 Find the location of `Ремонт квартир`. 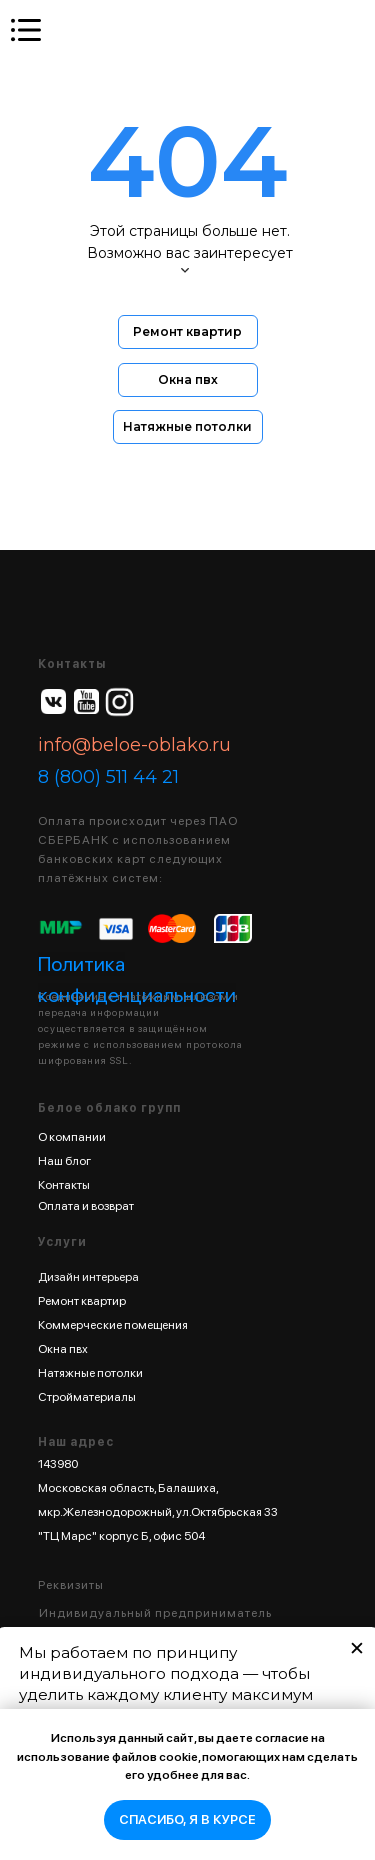

Ремонт квартир is located at coordinates (82, 1301).